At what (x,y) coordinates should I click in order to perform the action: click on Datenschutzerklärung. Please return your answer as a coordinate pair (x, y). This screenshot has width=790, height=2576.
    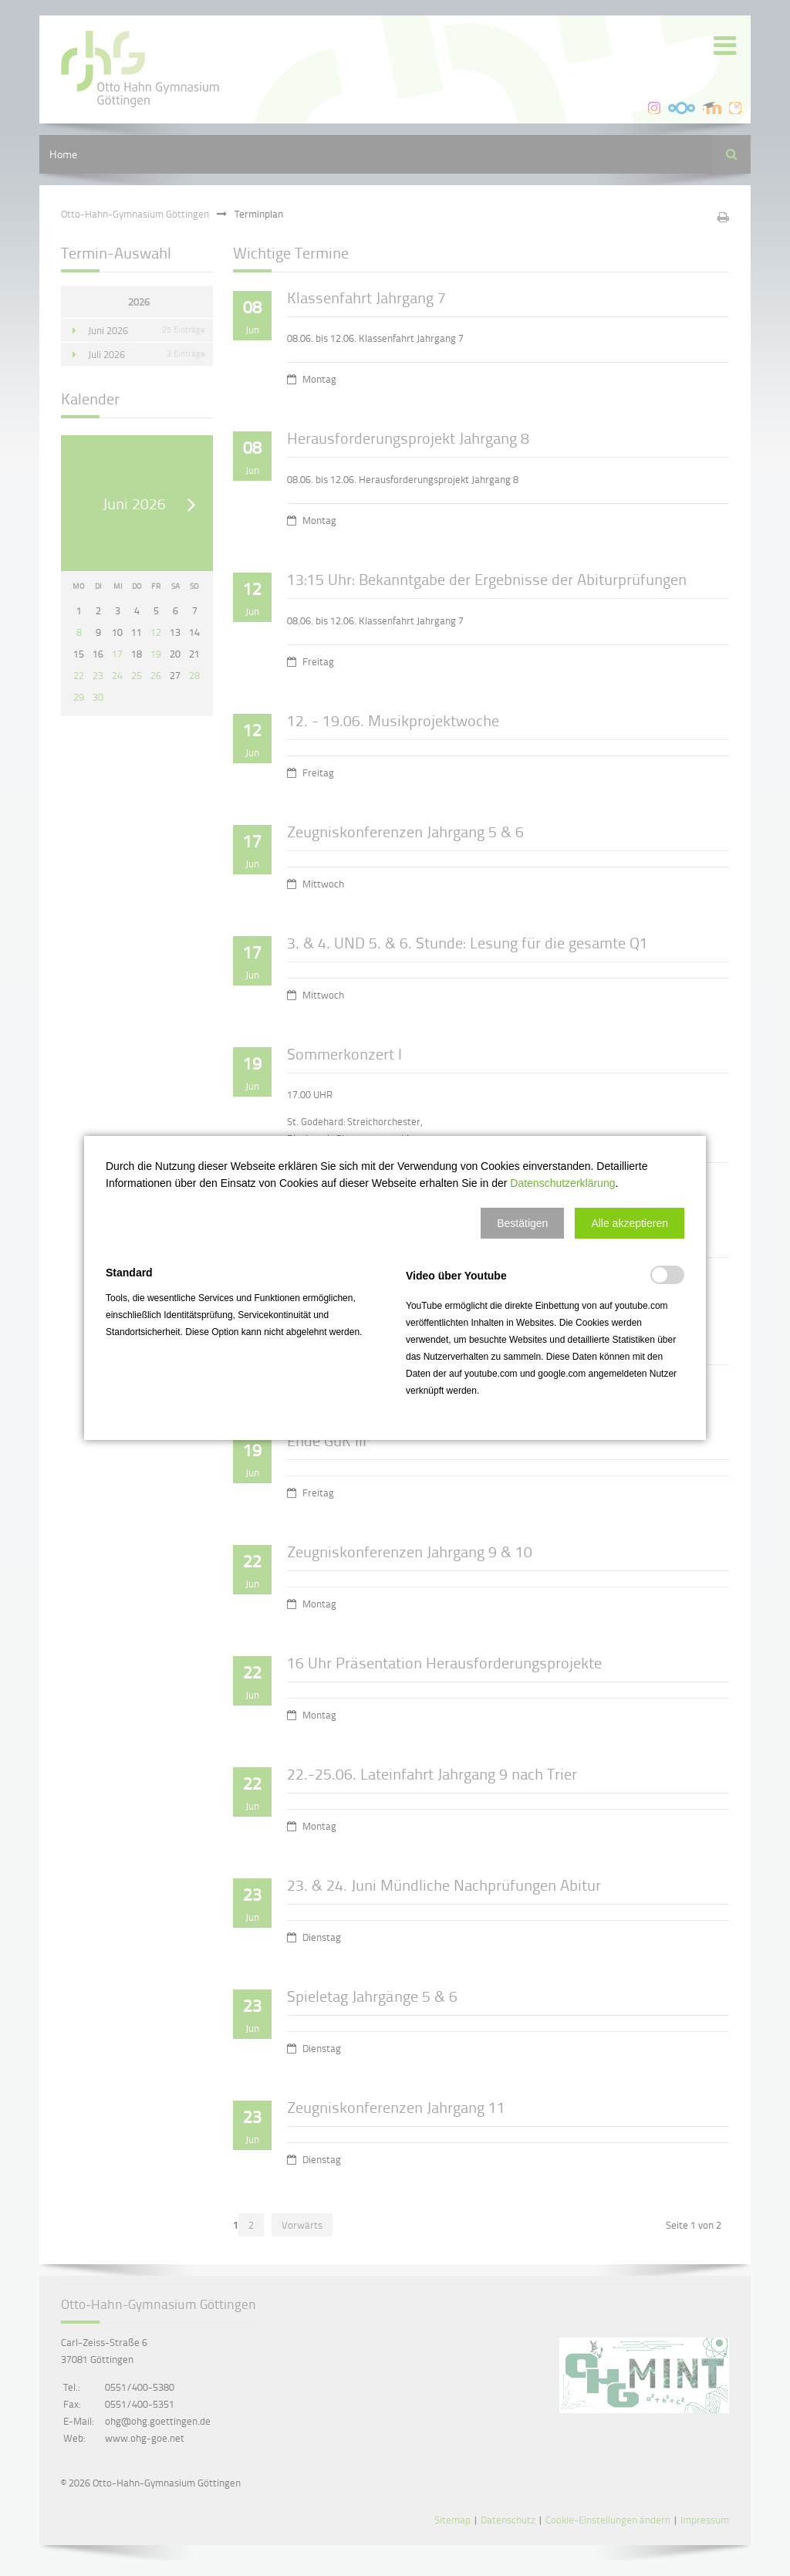
    Looking at the image, I should click on (562, 1183).